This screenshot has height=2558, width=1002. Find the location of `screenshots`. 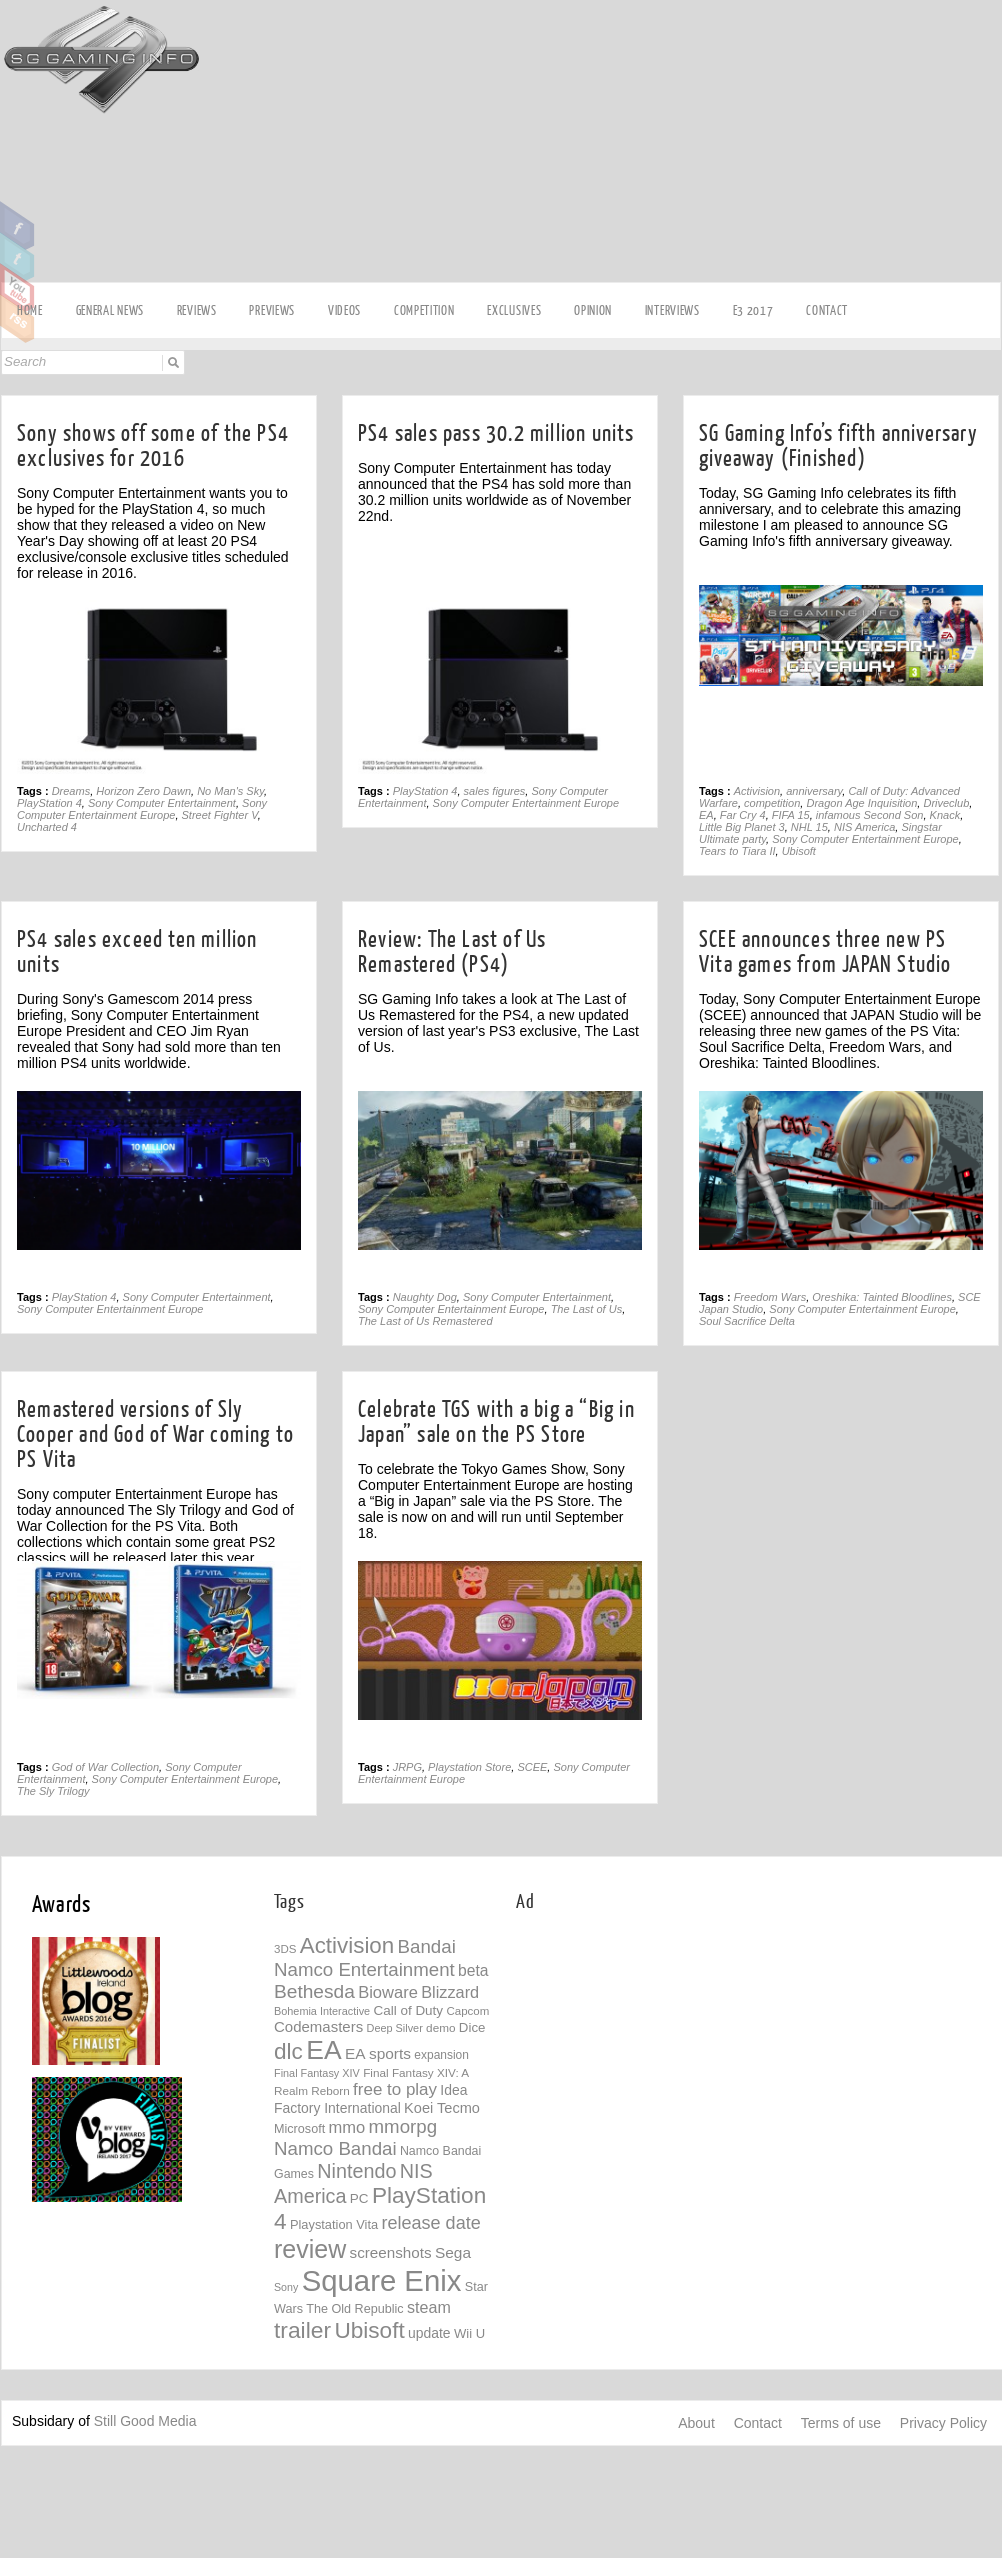

screenshots is located at coordinates (391, 2252).